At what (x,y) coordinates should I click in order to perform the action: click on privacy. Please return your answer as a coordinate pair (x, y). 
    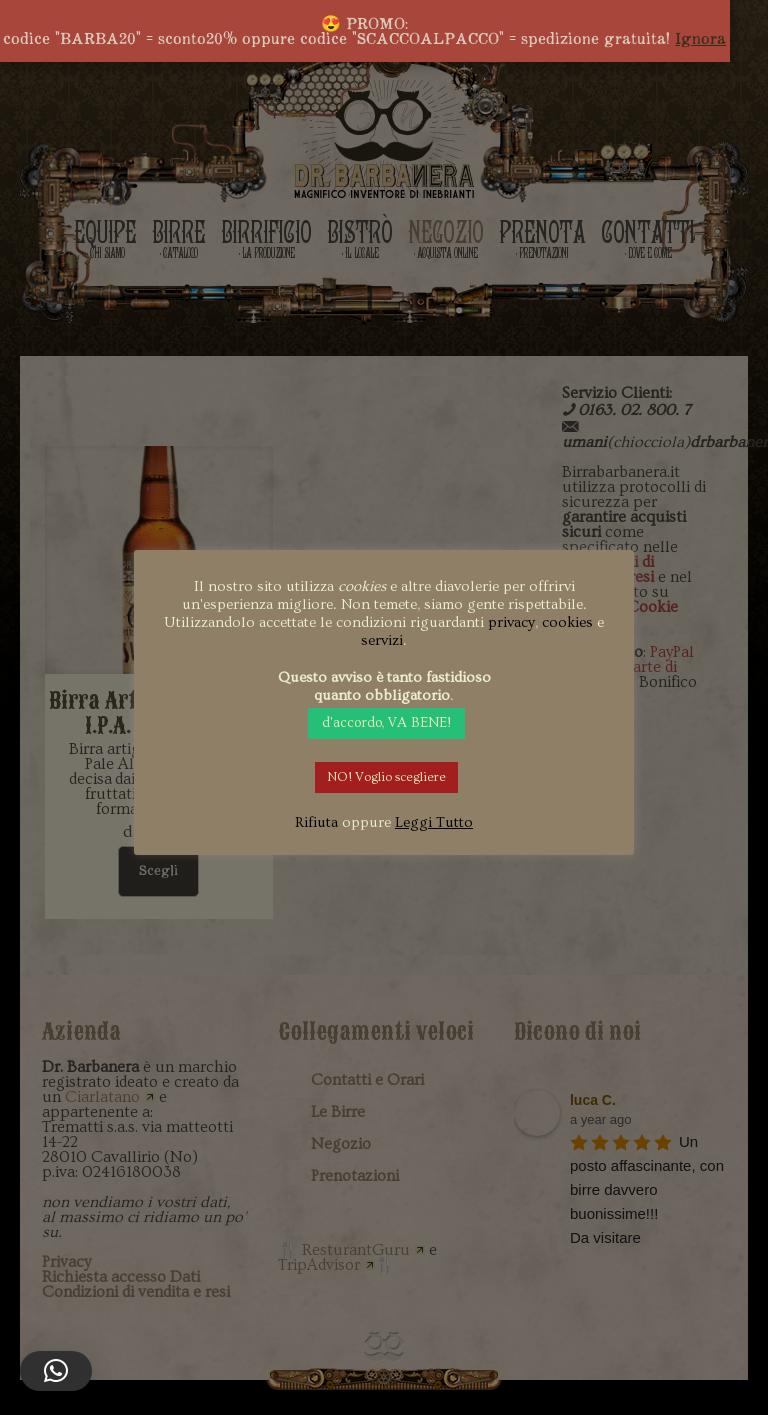
    Looking at the image, I should click on (511, 622).